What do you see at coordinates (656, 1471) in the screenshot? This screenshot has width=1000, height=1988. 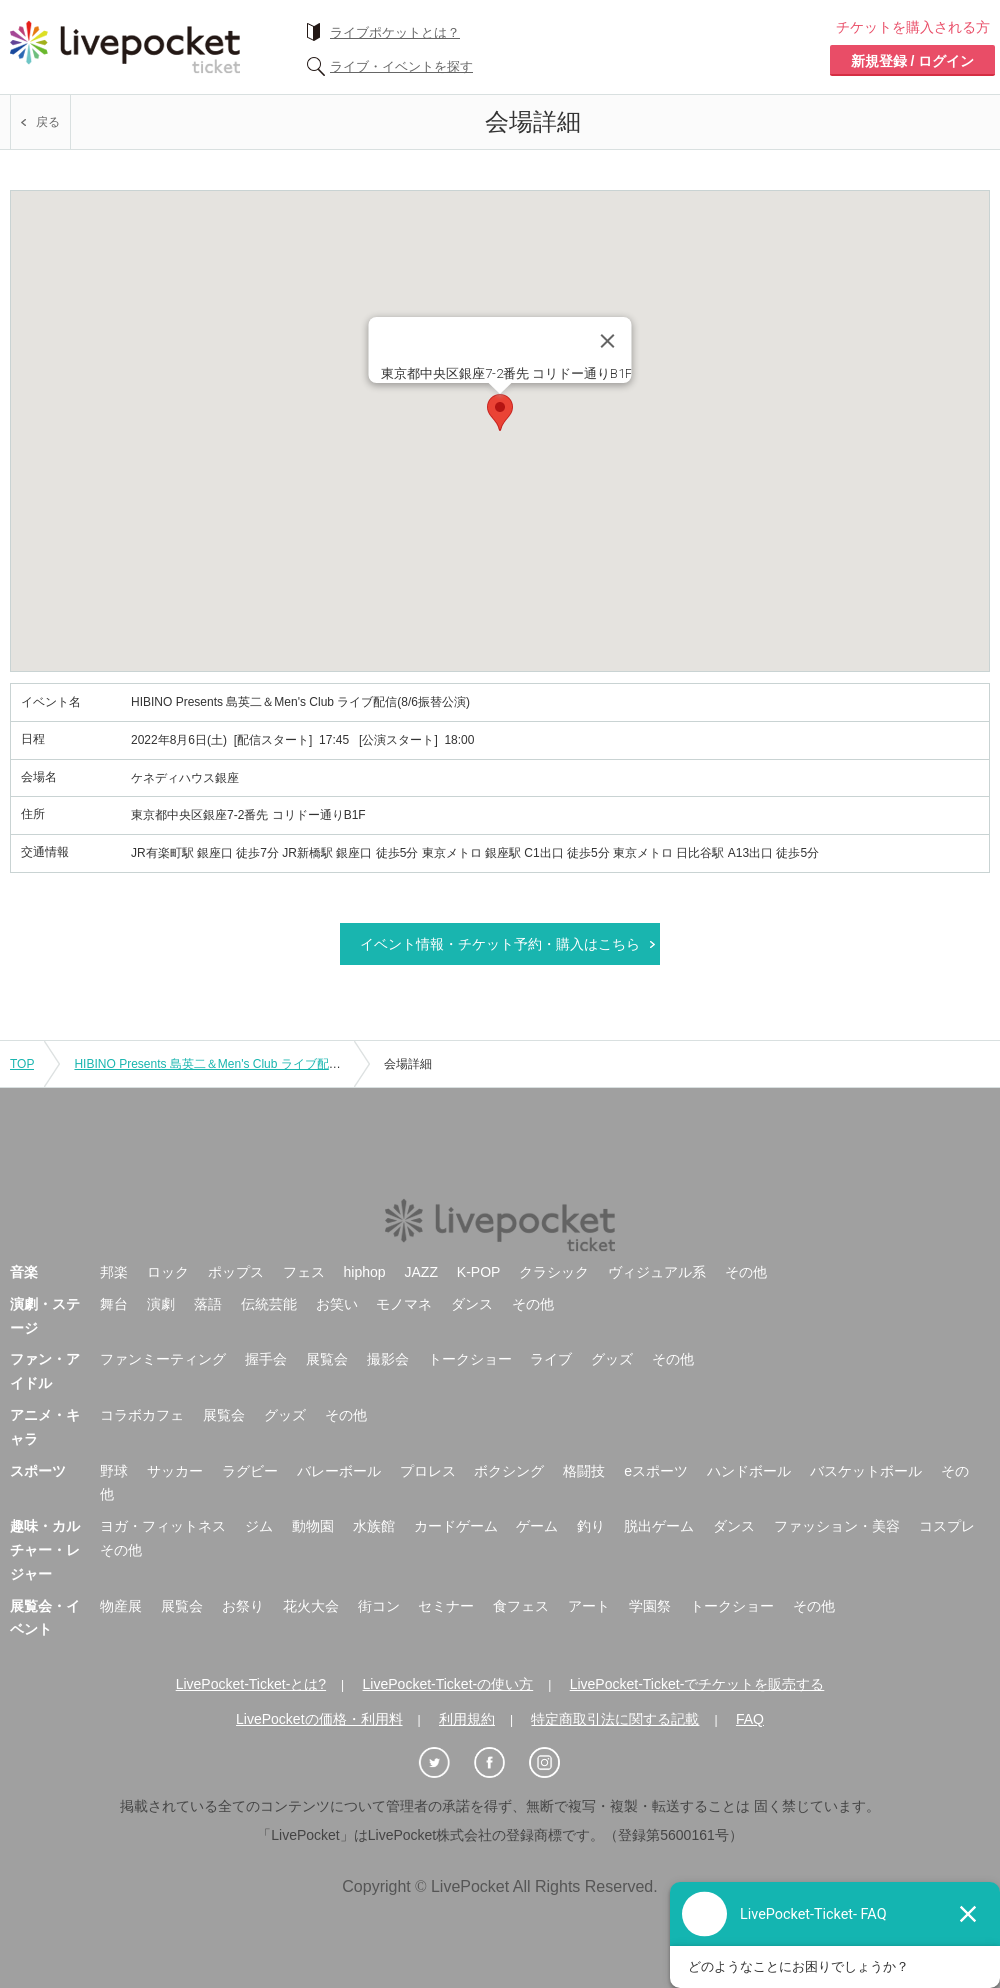 I see `eスポーツ` at bounding box center [656, 1471].